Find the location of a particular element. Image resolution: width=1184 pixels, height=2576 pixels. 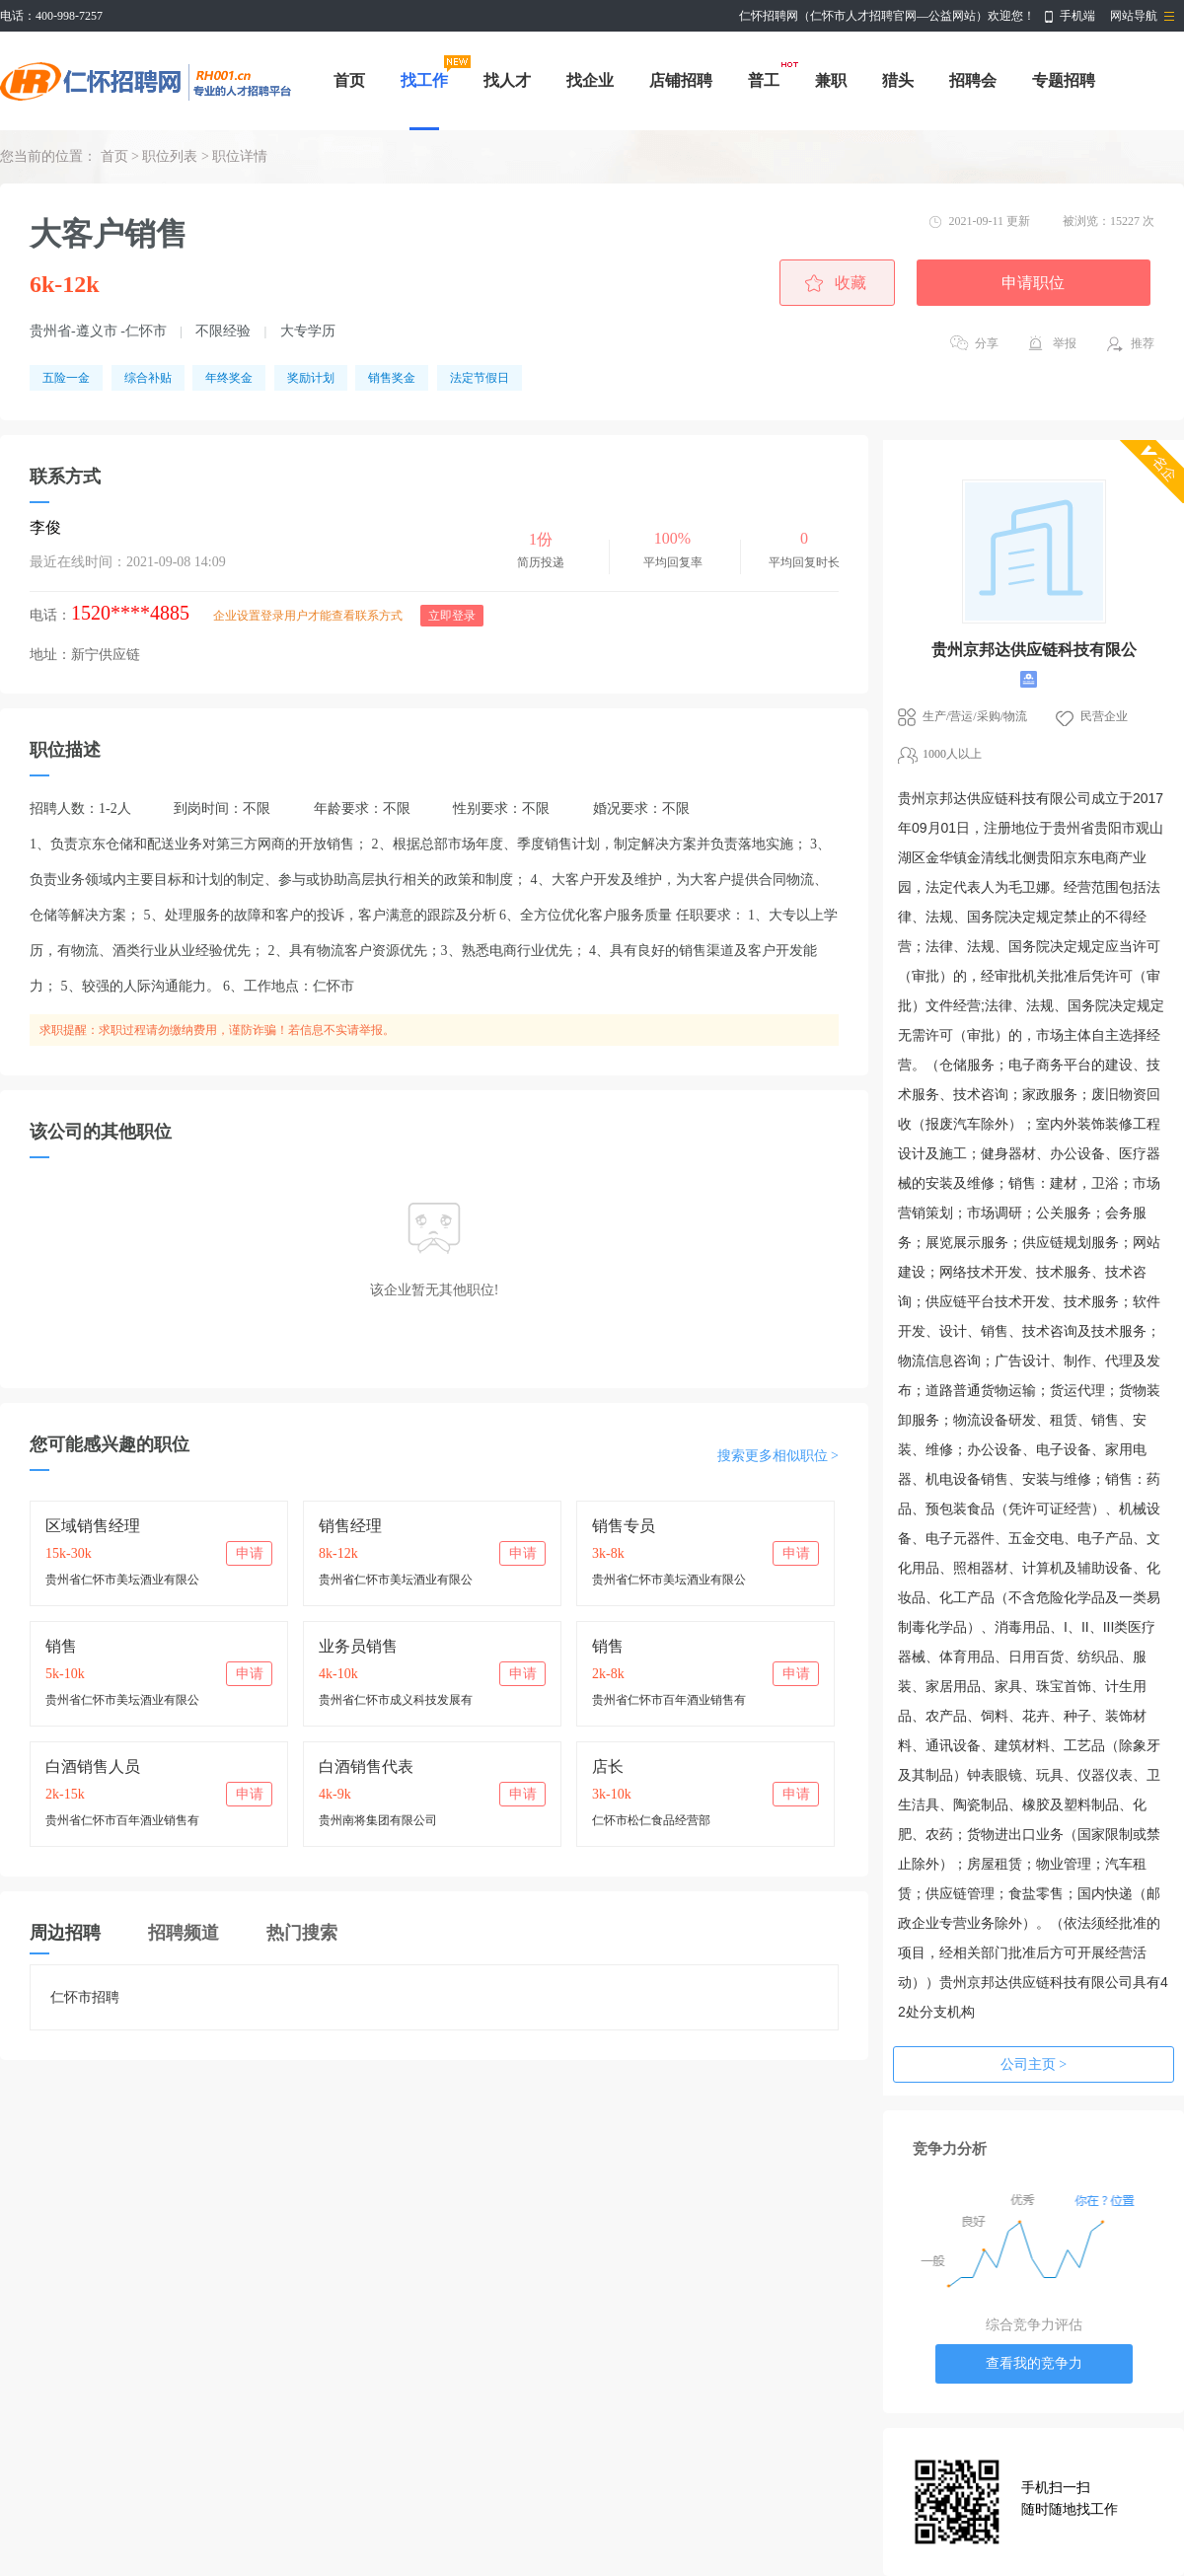

查看我的竞争力 is located at coordinates (1034, 2363).